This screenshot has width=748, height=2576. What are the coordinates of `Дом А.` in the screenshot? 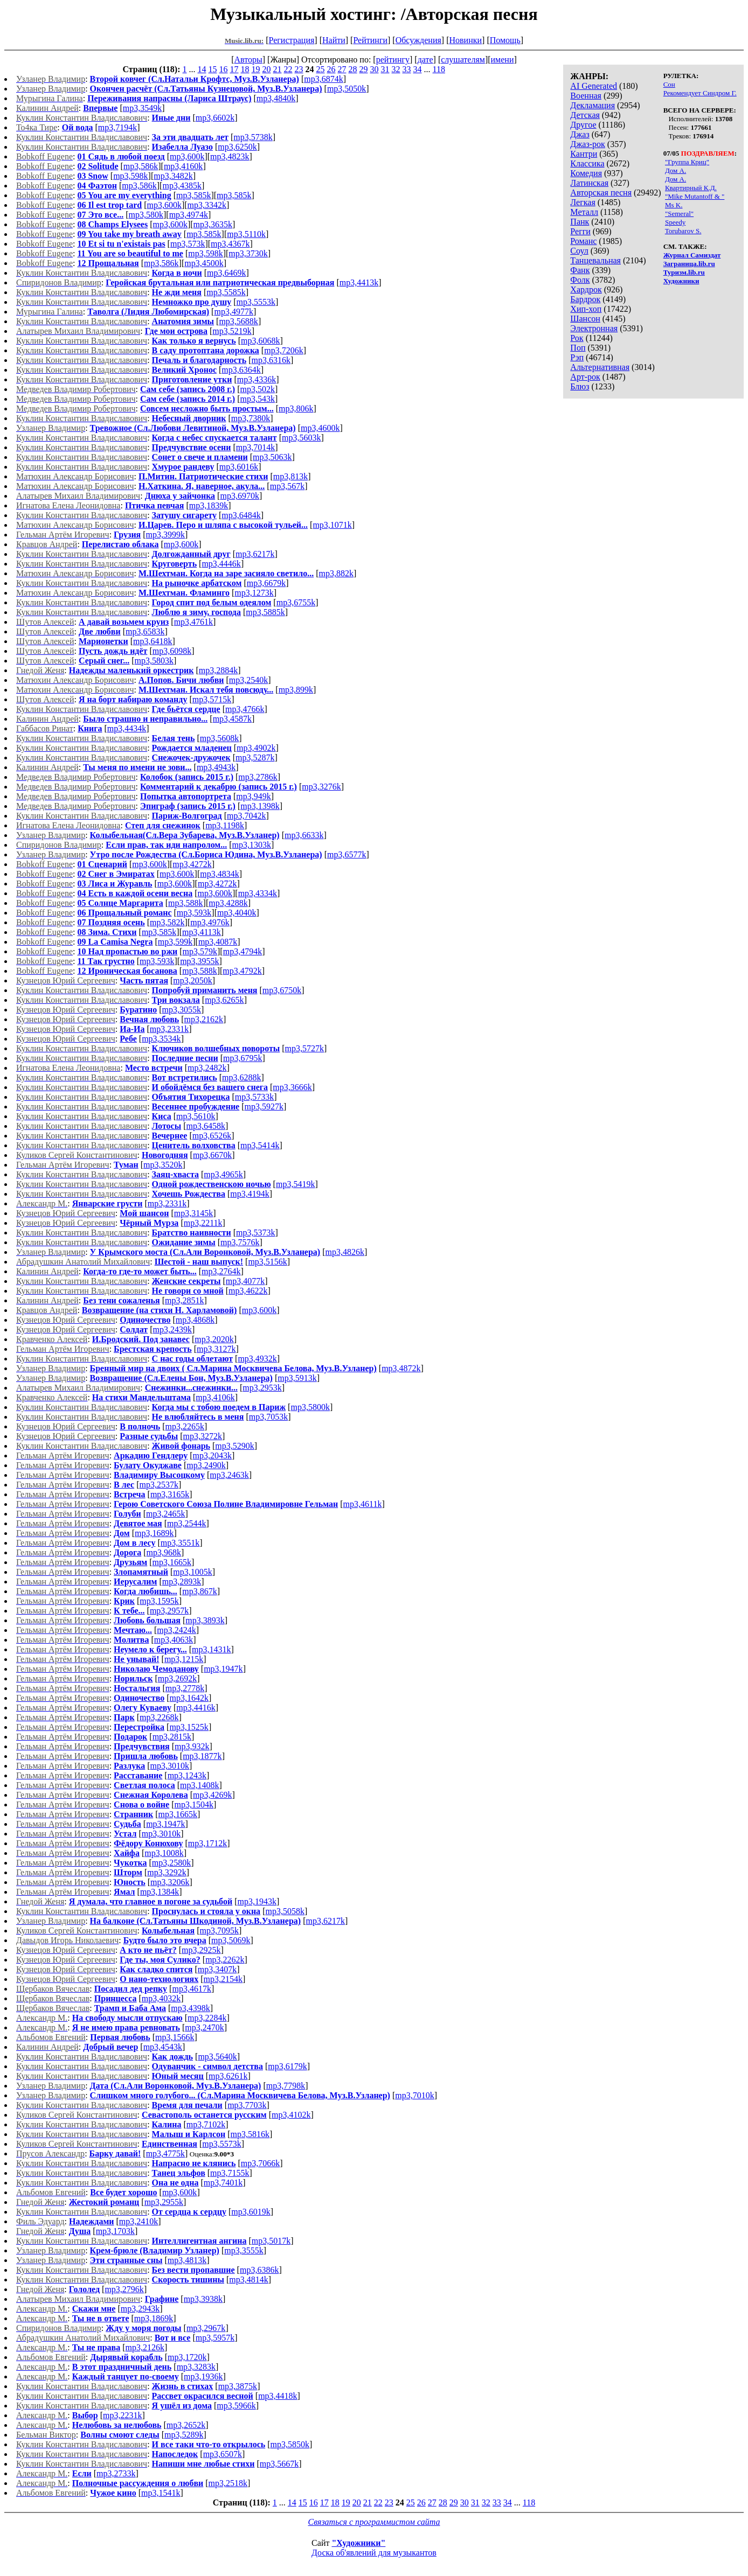 It's located at (675, 170).